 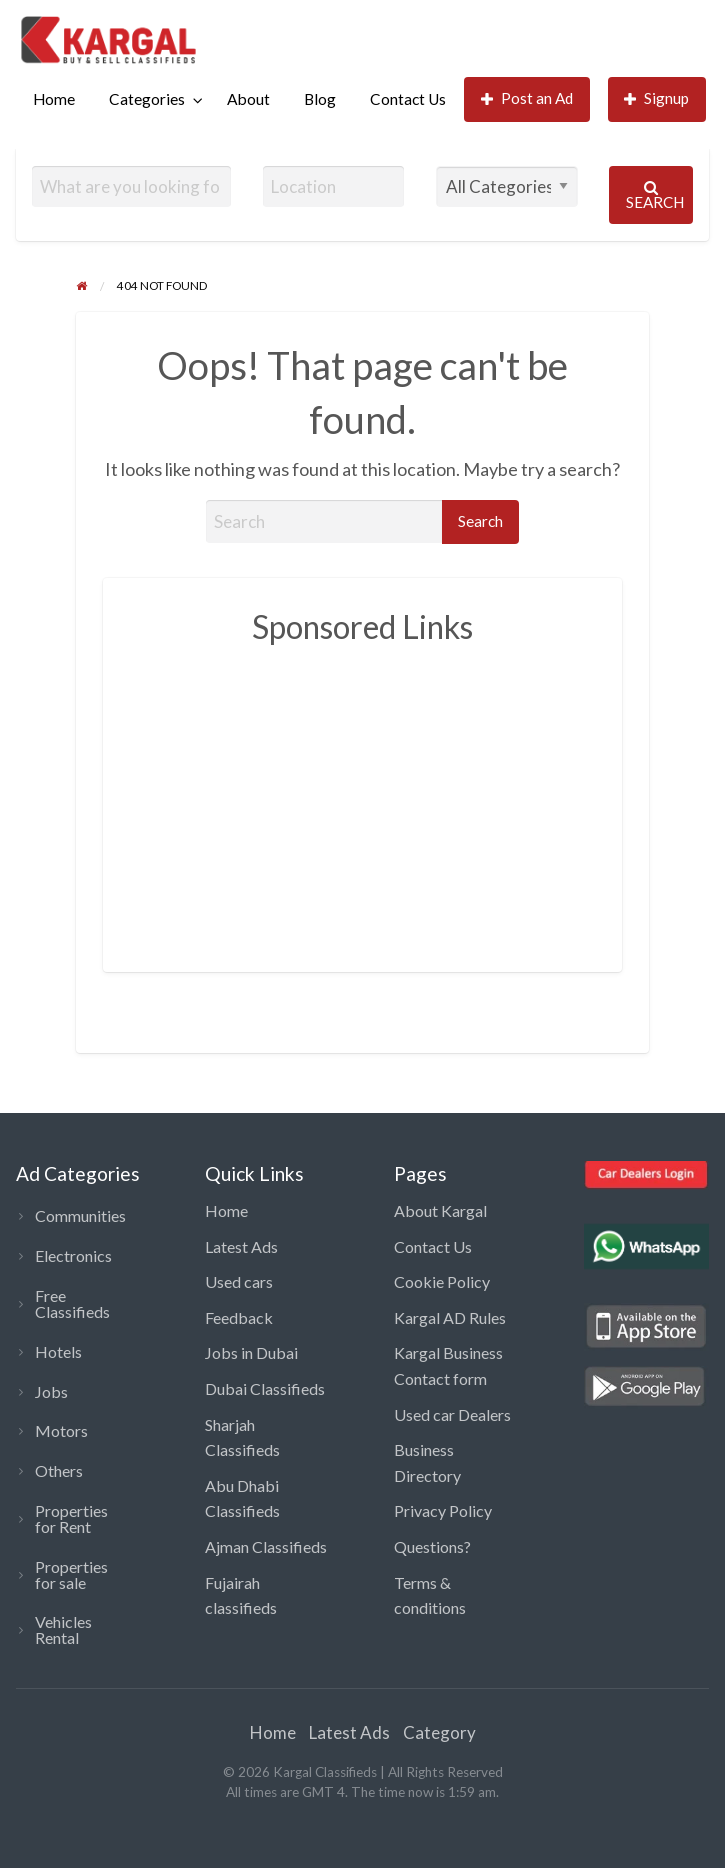 What do you see at coordinates (428, 798) in the screenshot?
I see `[Advertisement]` at bounding box center [428, 798].